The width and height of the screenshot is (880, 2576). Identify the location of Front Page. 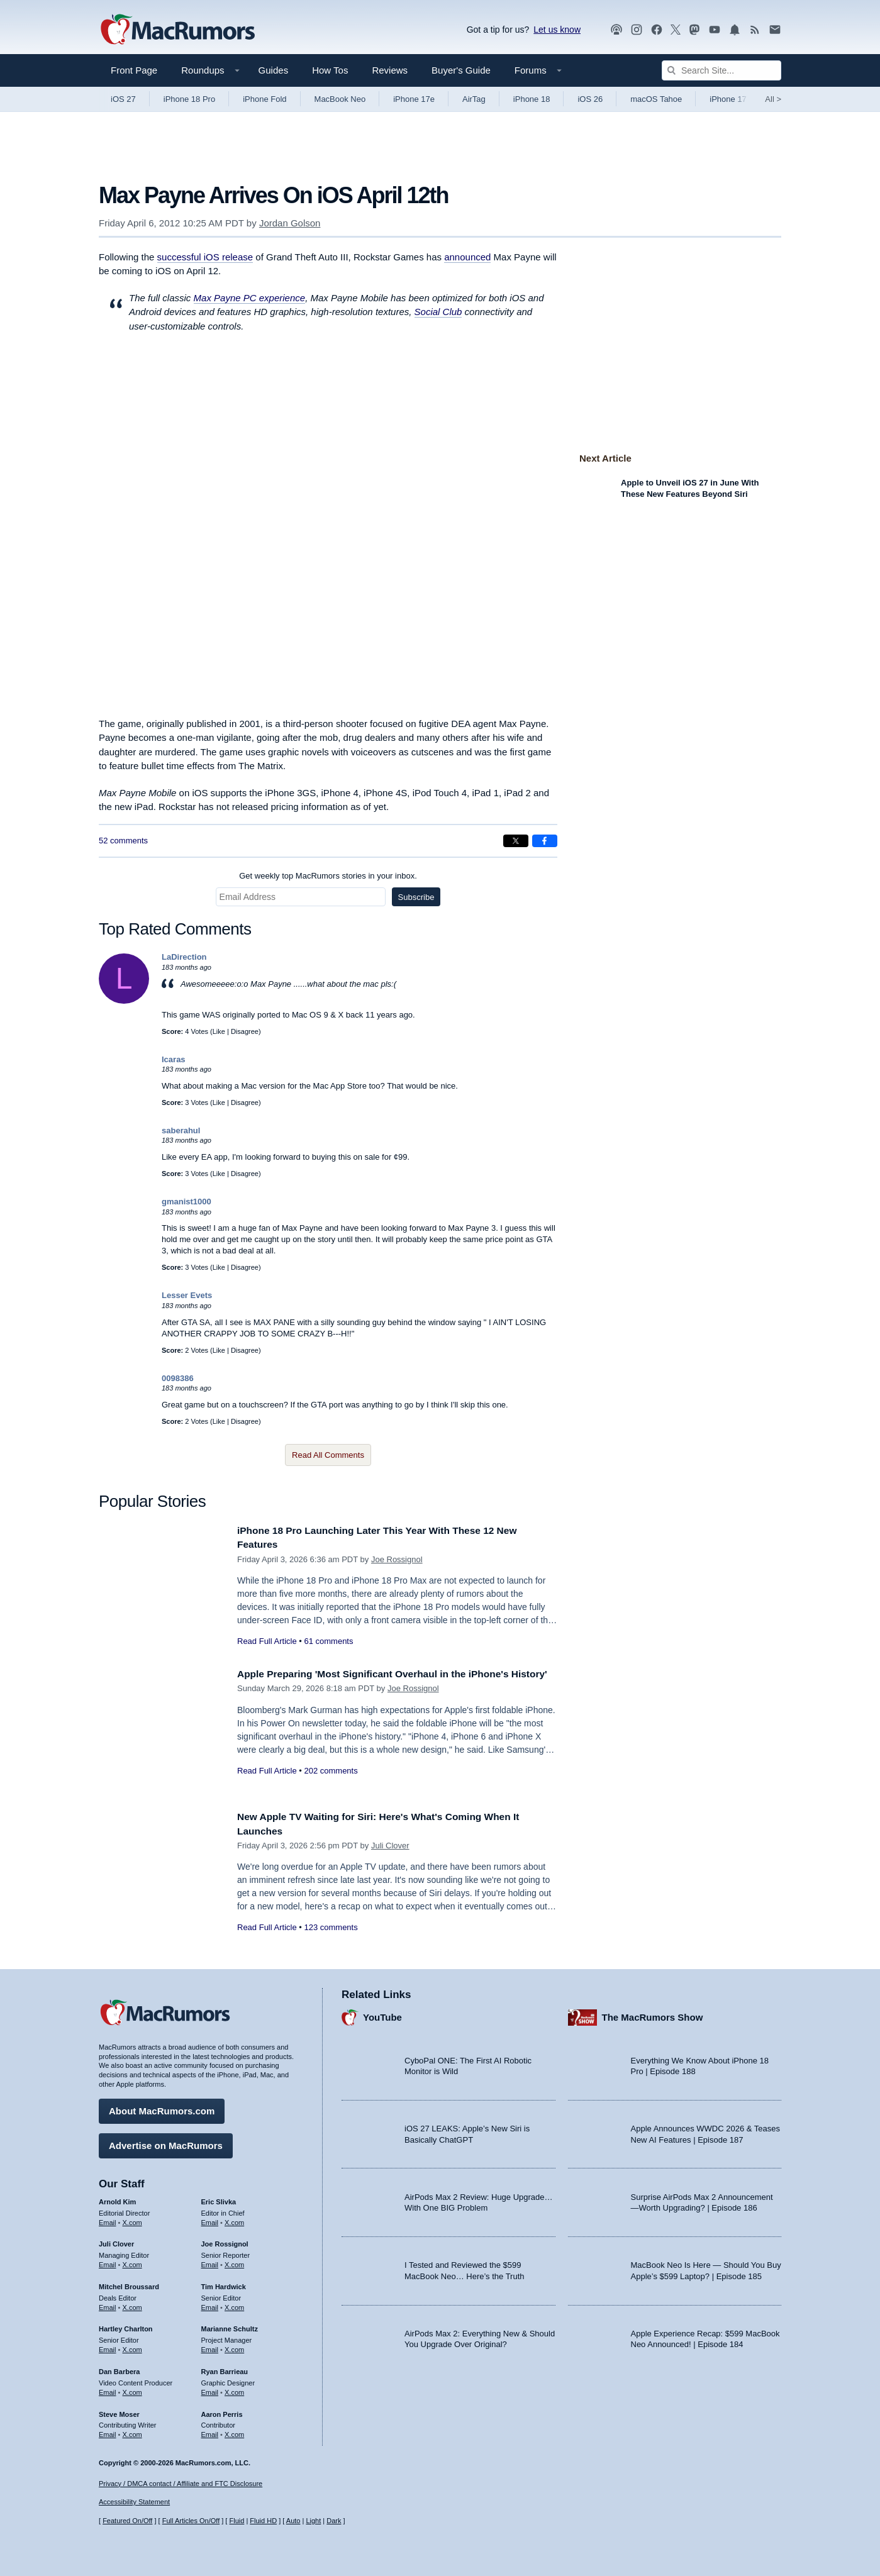
(134, 70).